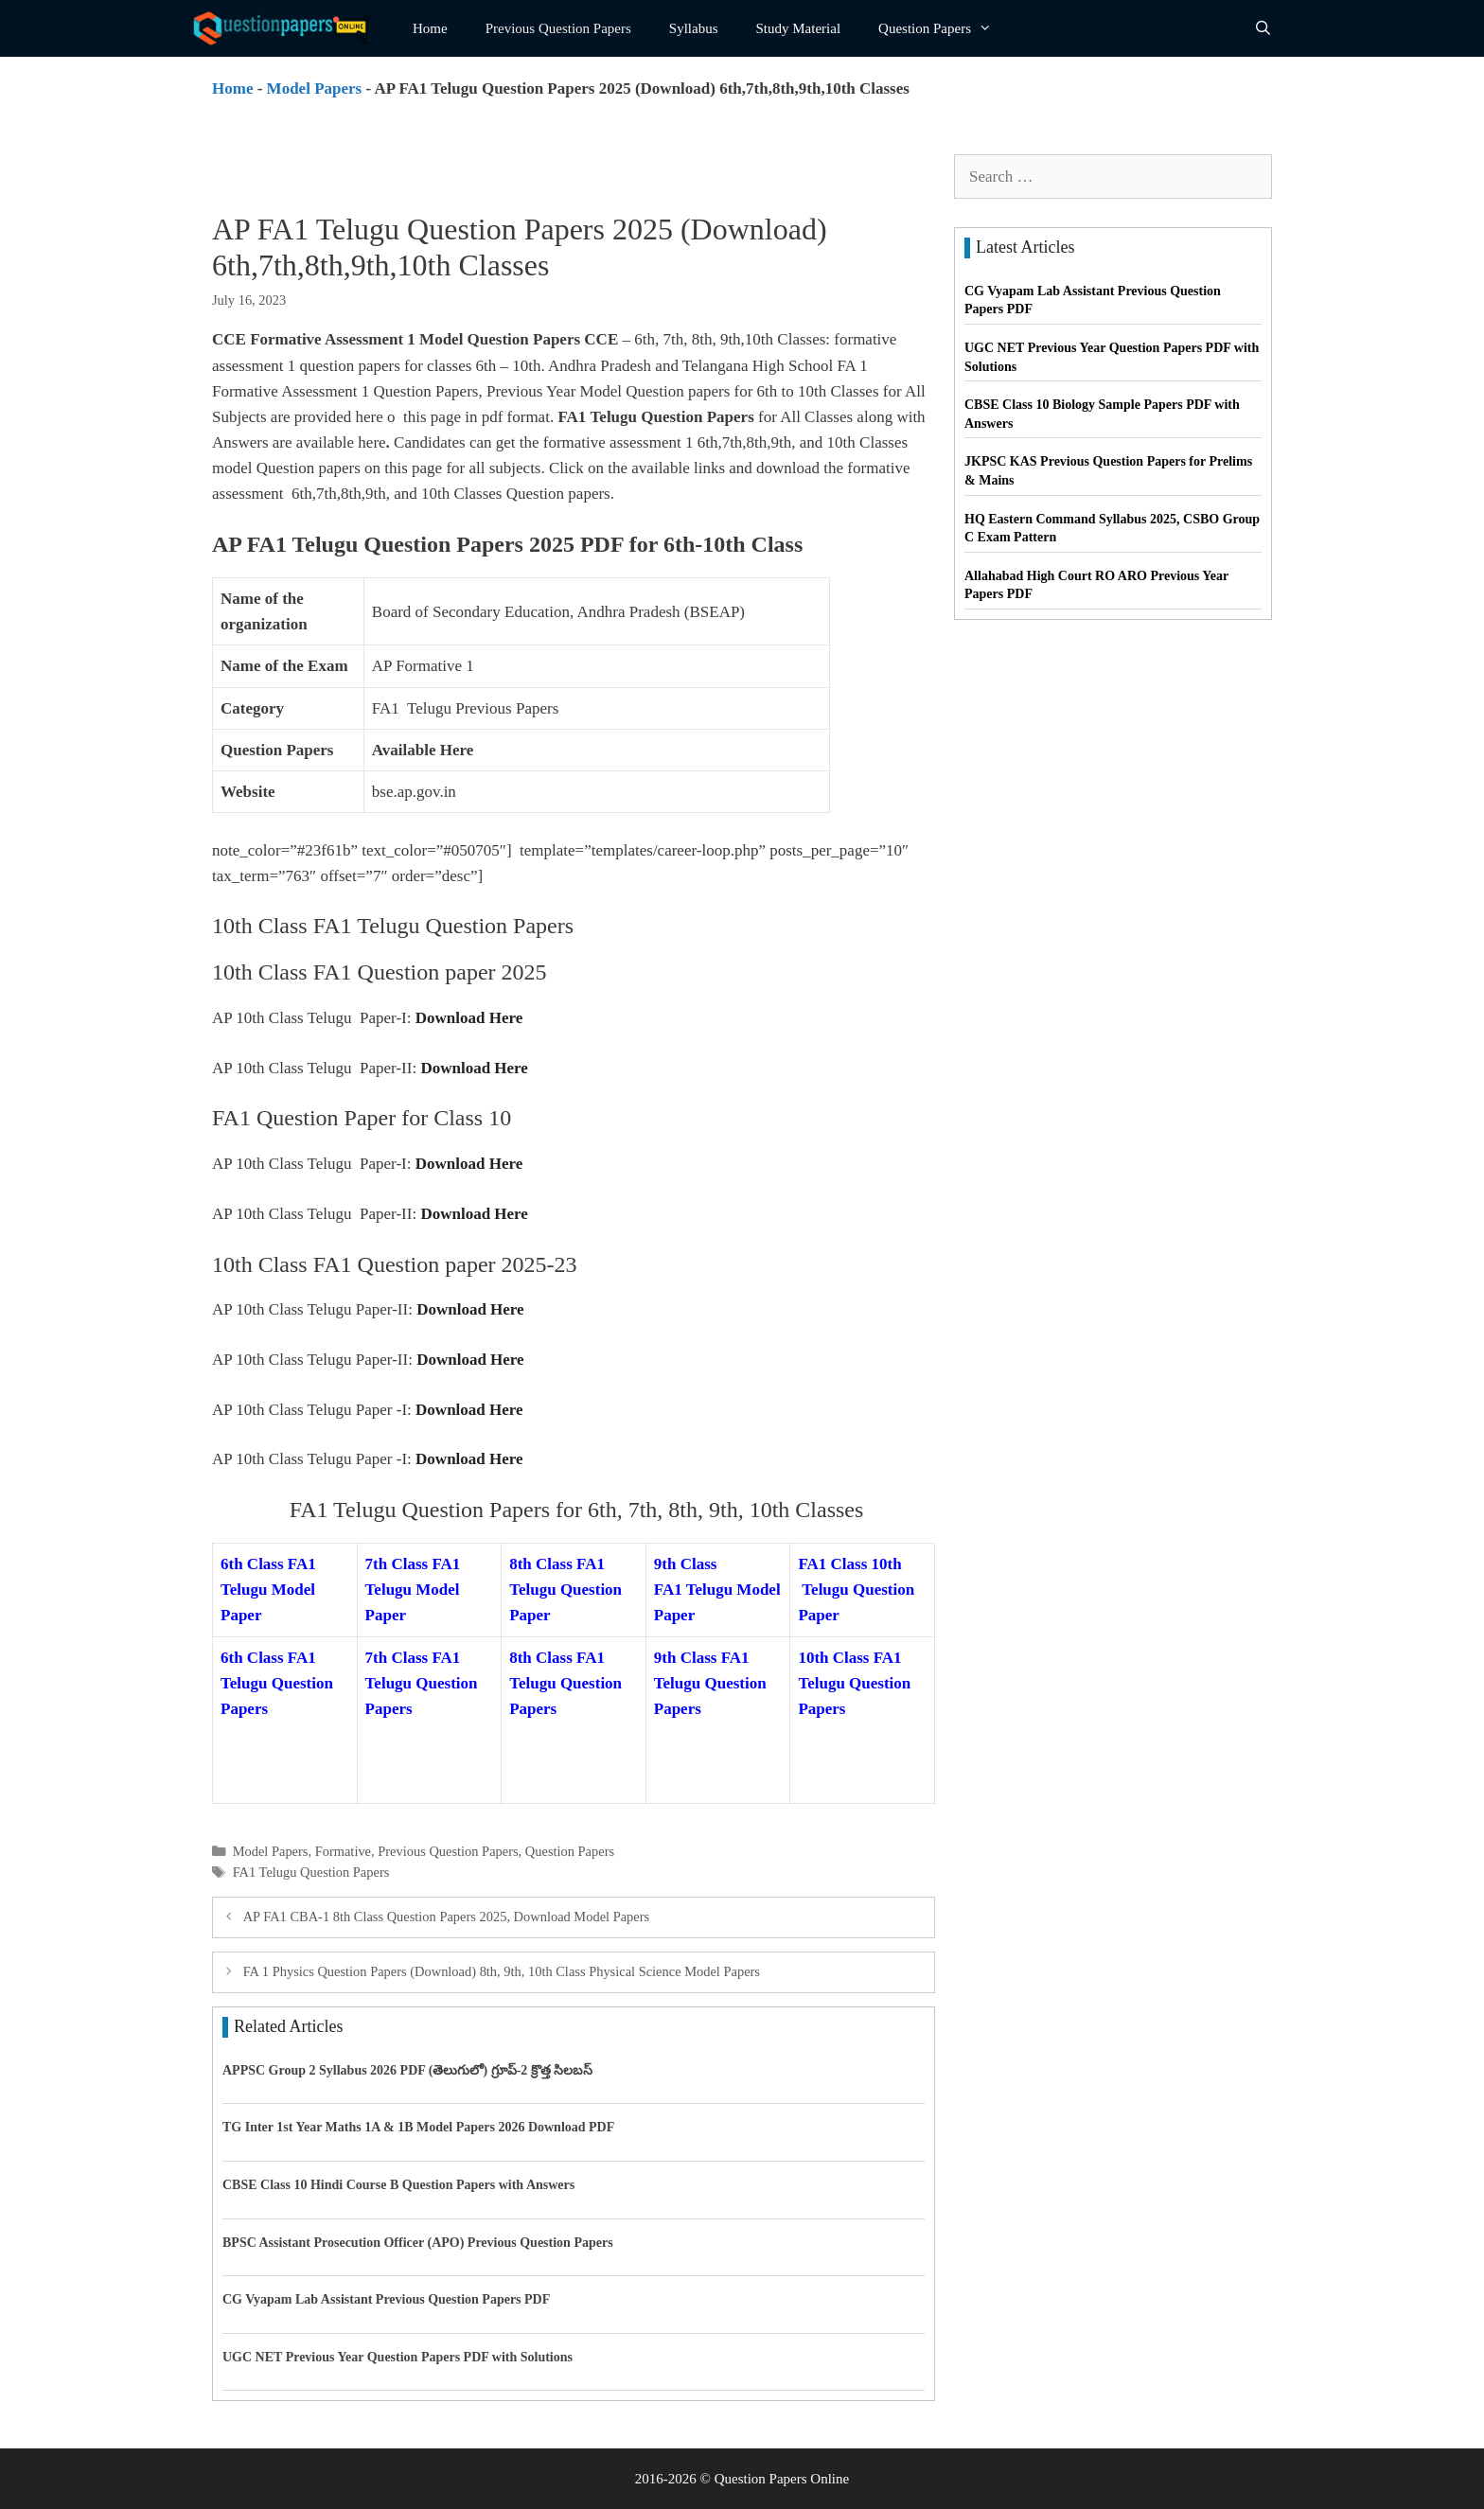  What do you see at coordinates (798, 28) in the screenshot?
I see `Study Material` at bounding box center [798, 28].